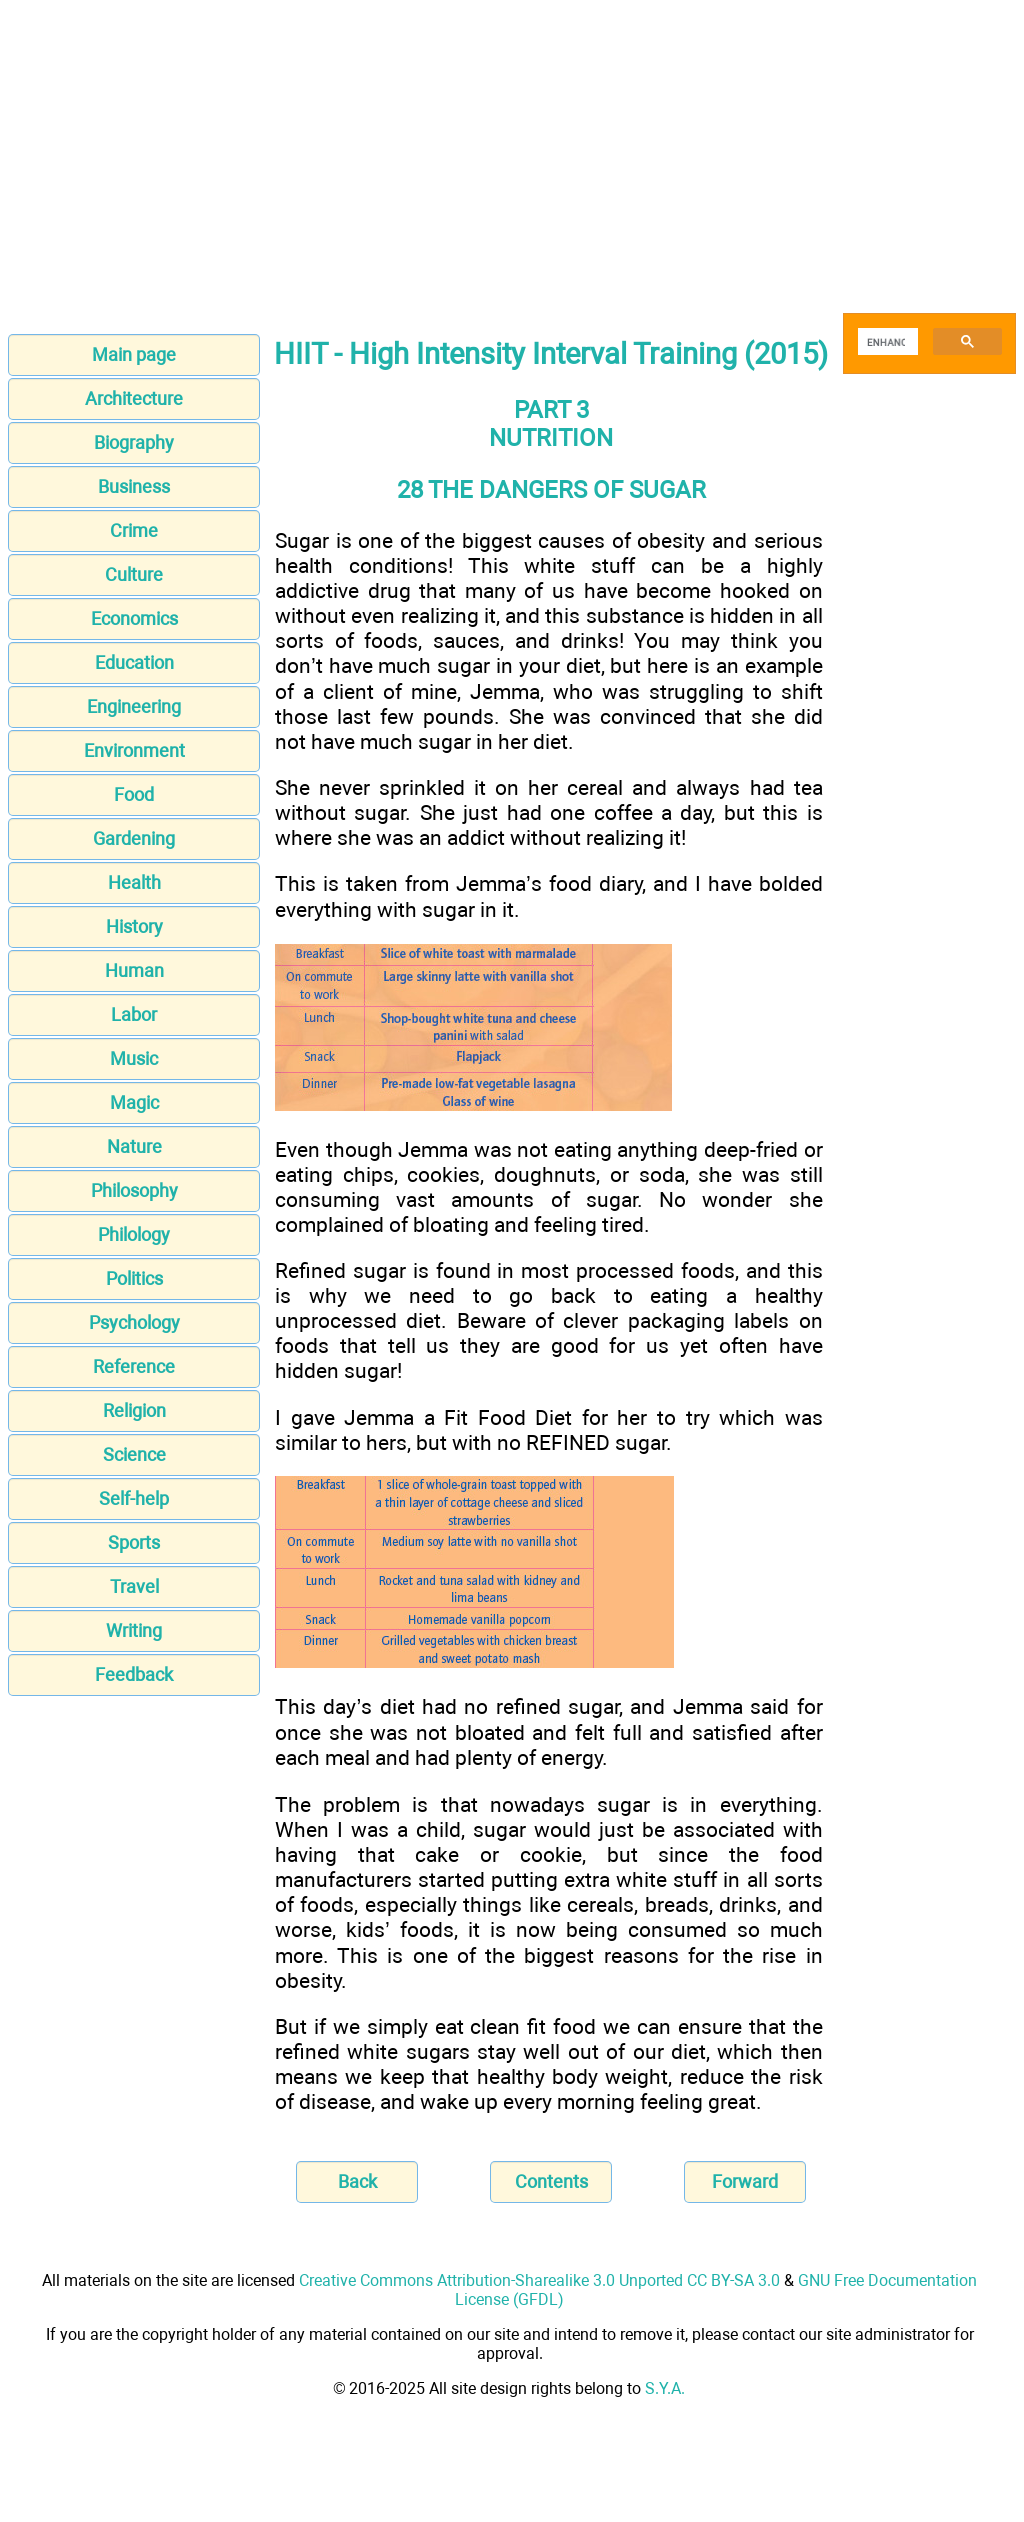 This screenshot has height=2522, width=1024. I want to click on Music, so click(134, 1058).